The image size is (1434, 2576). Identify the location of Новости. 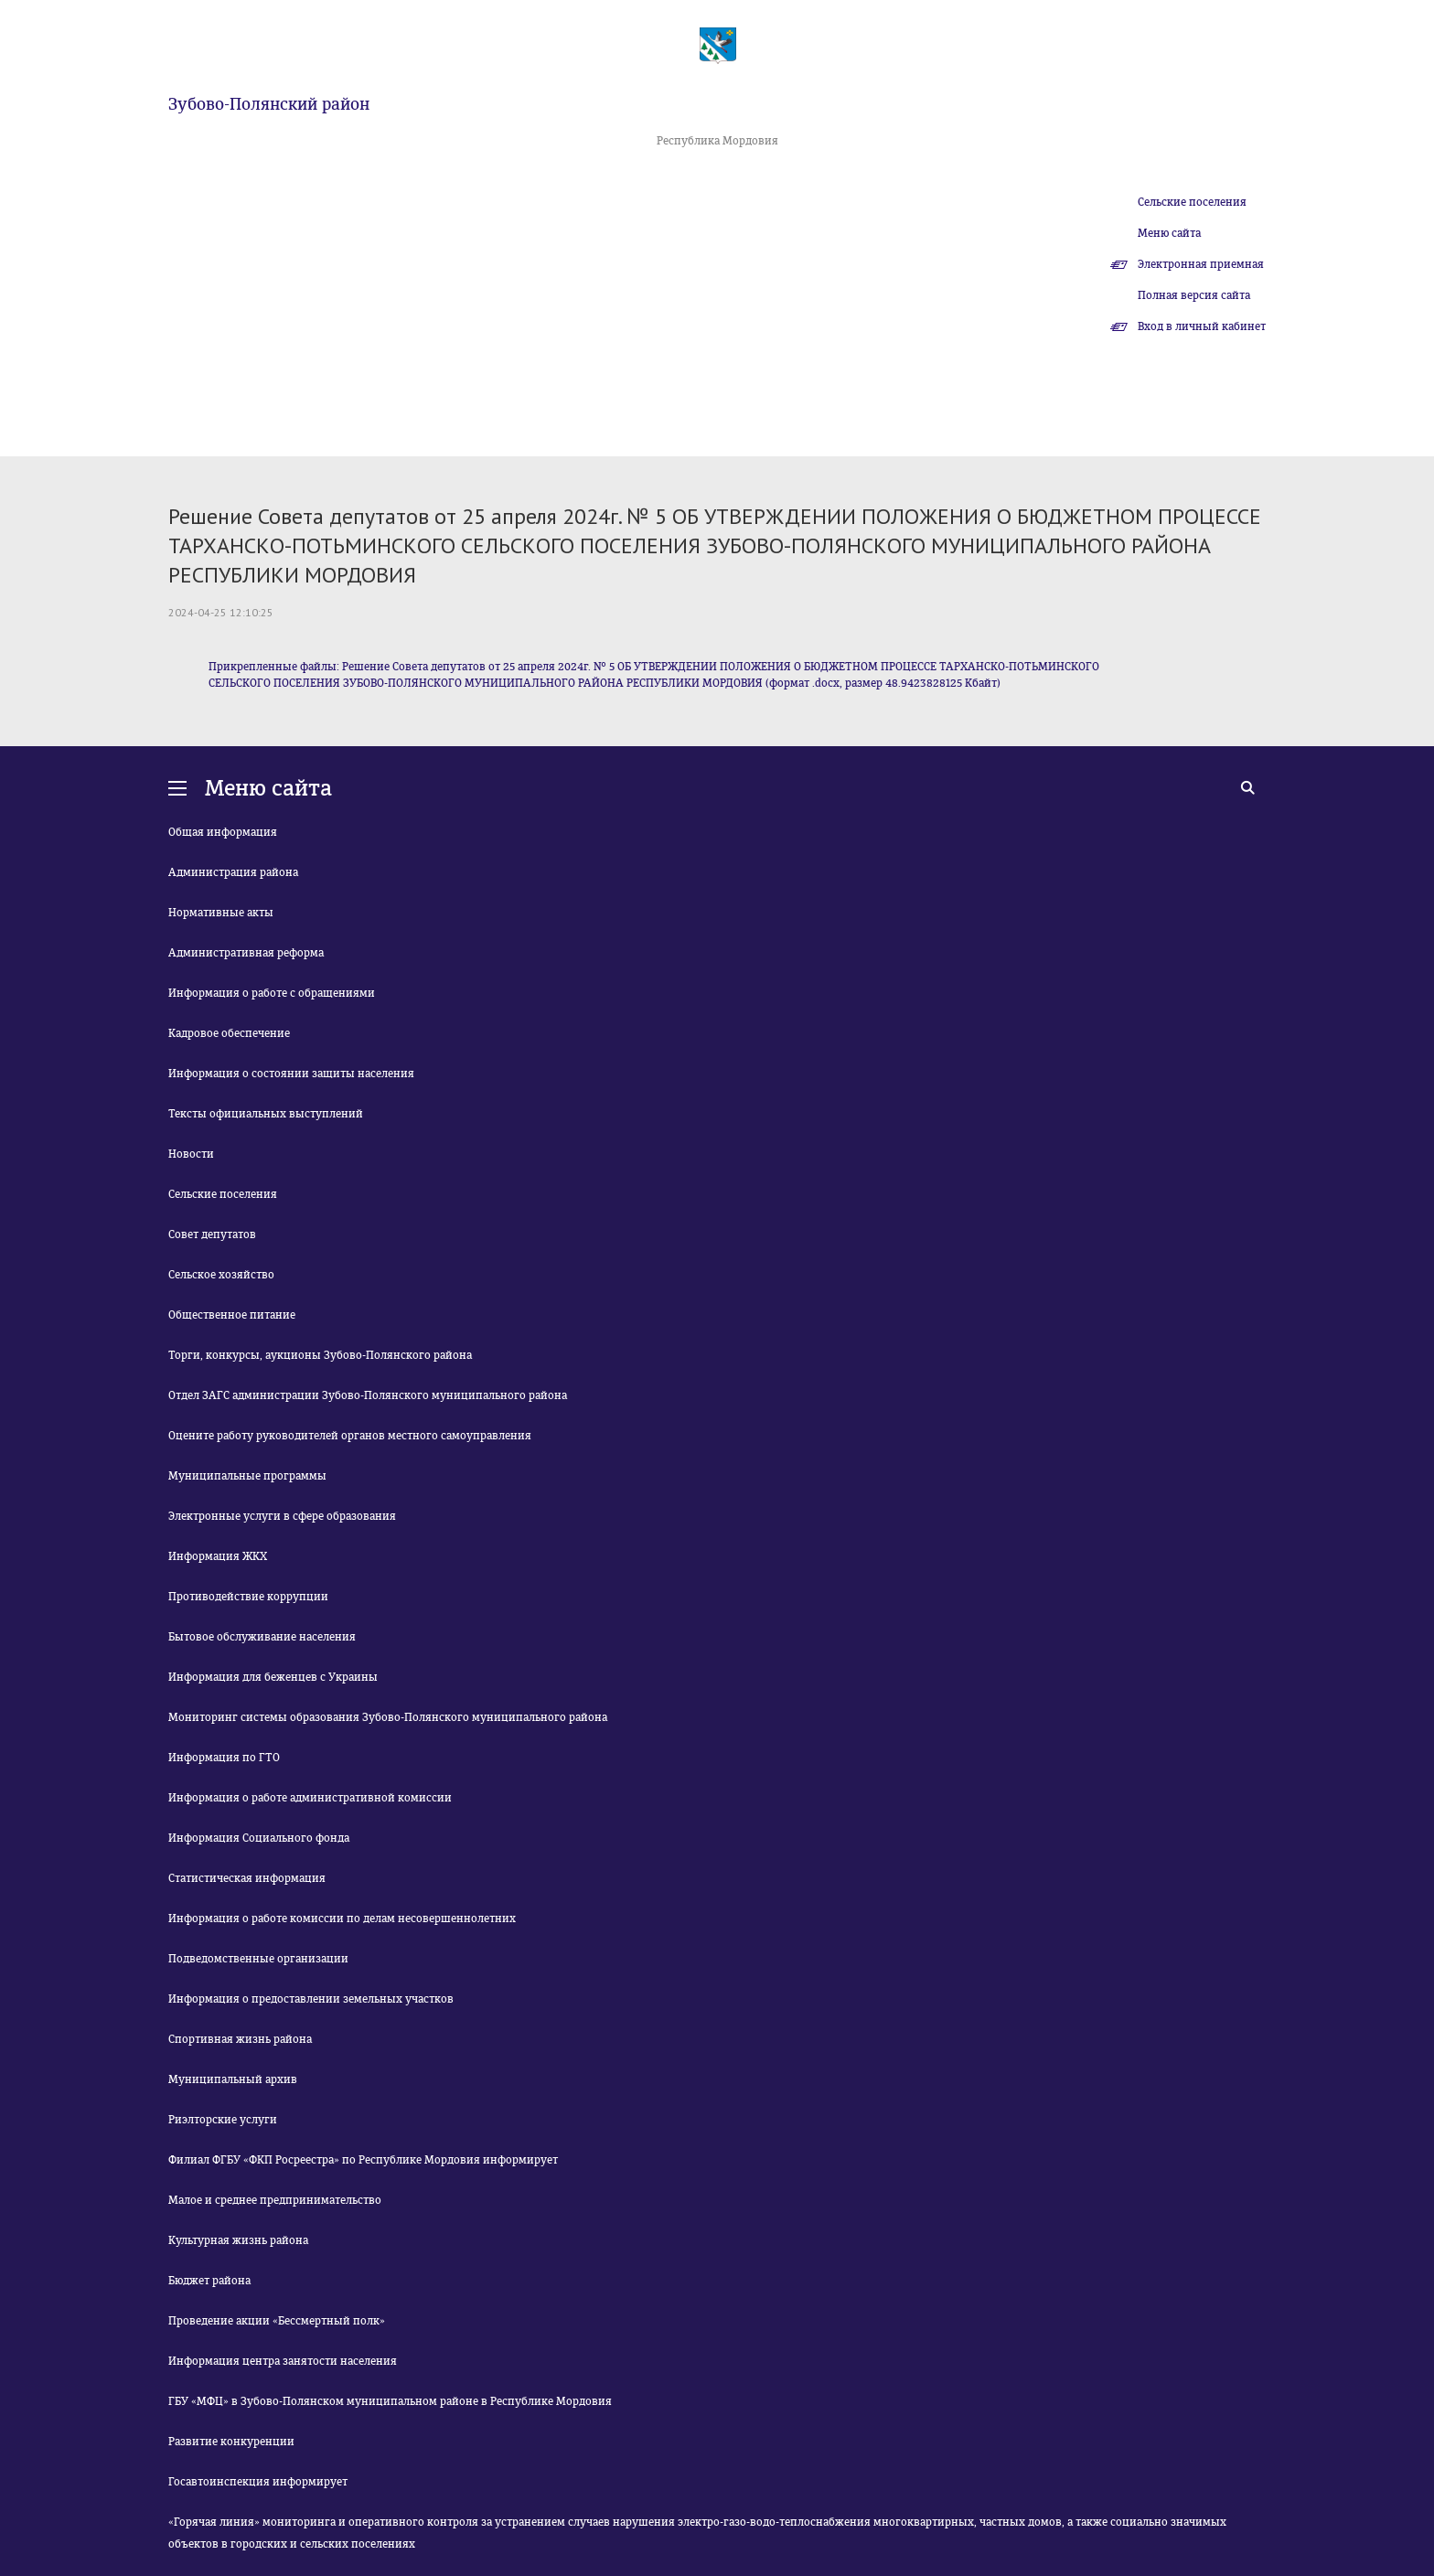
(191, 1154).